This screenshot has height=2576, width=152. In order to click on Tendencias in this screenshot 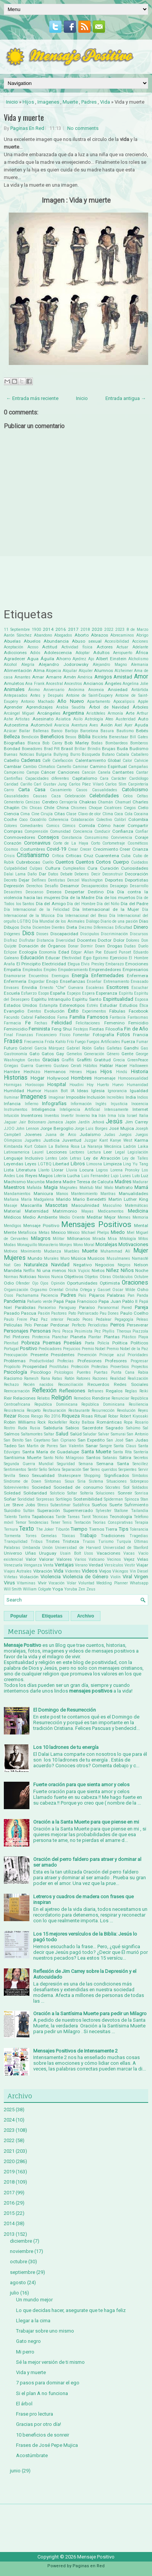, I will do `click(38, 1522)`.